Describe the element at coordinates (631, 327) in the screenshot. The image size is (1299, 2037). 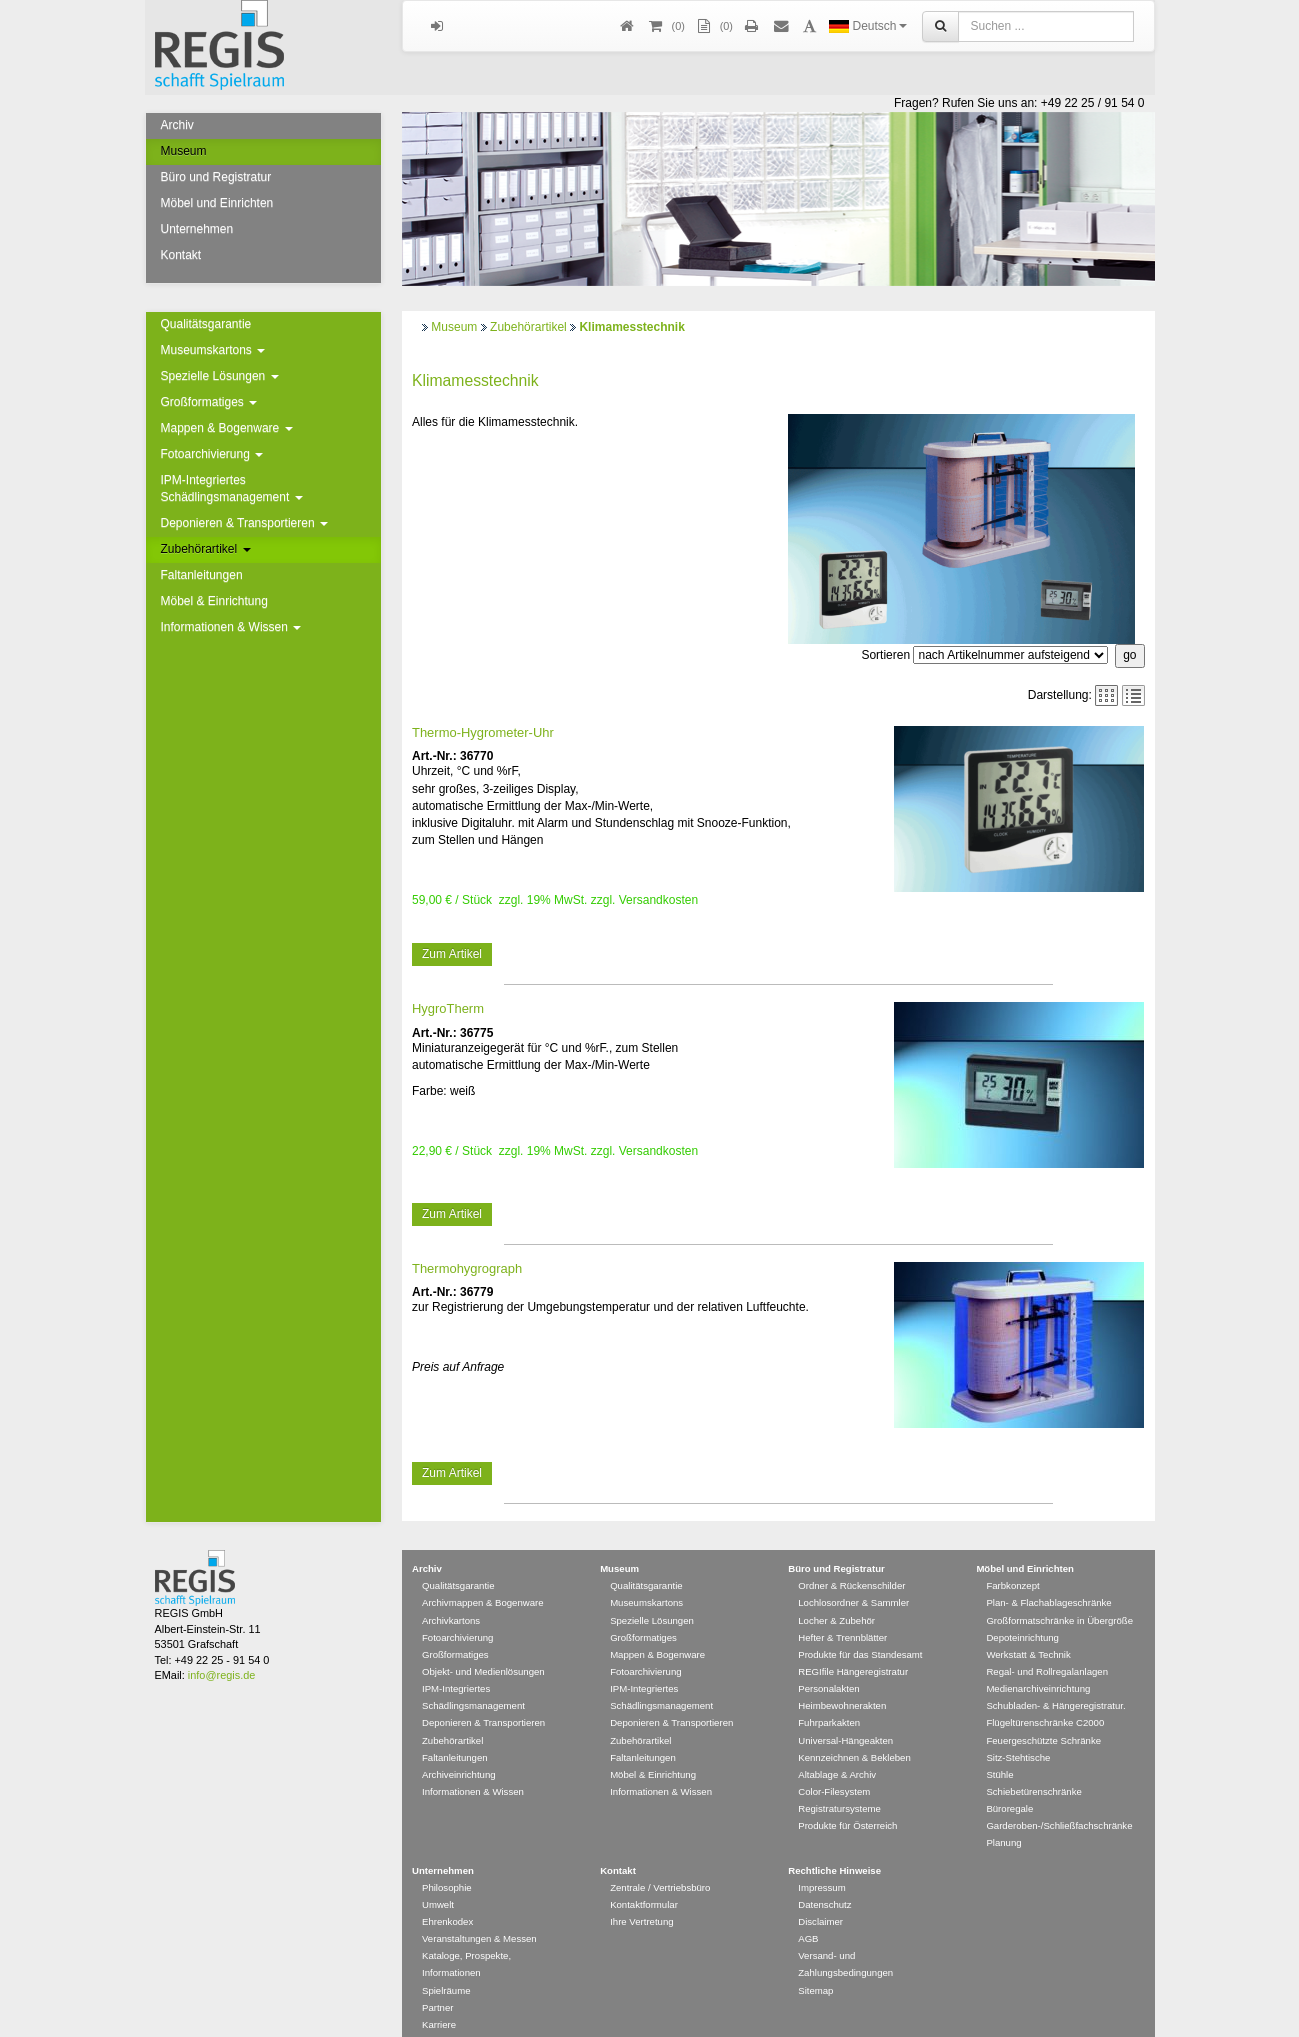
I see `Klimamesstechnik` at that location.